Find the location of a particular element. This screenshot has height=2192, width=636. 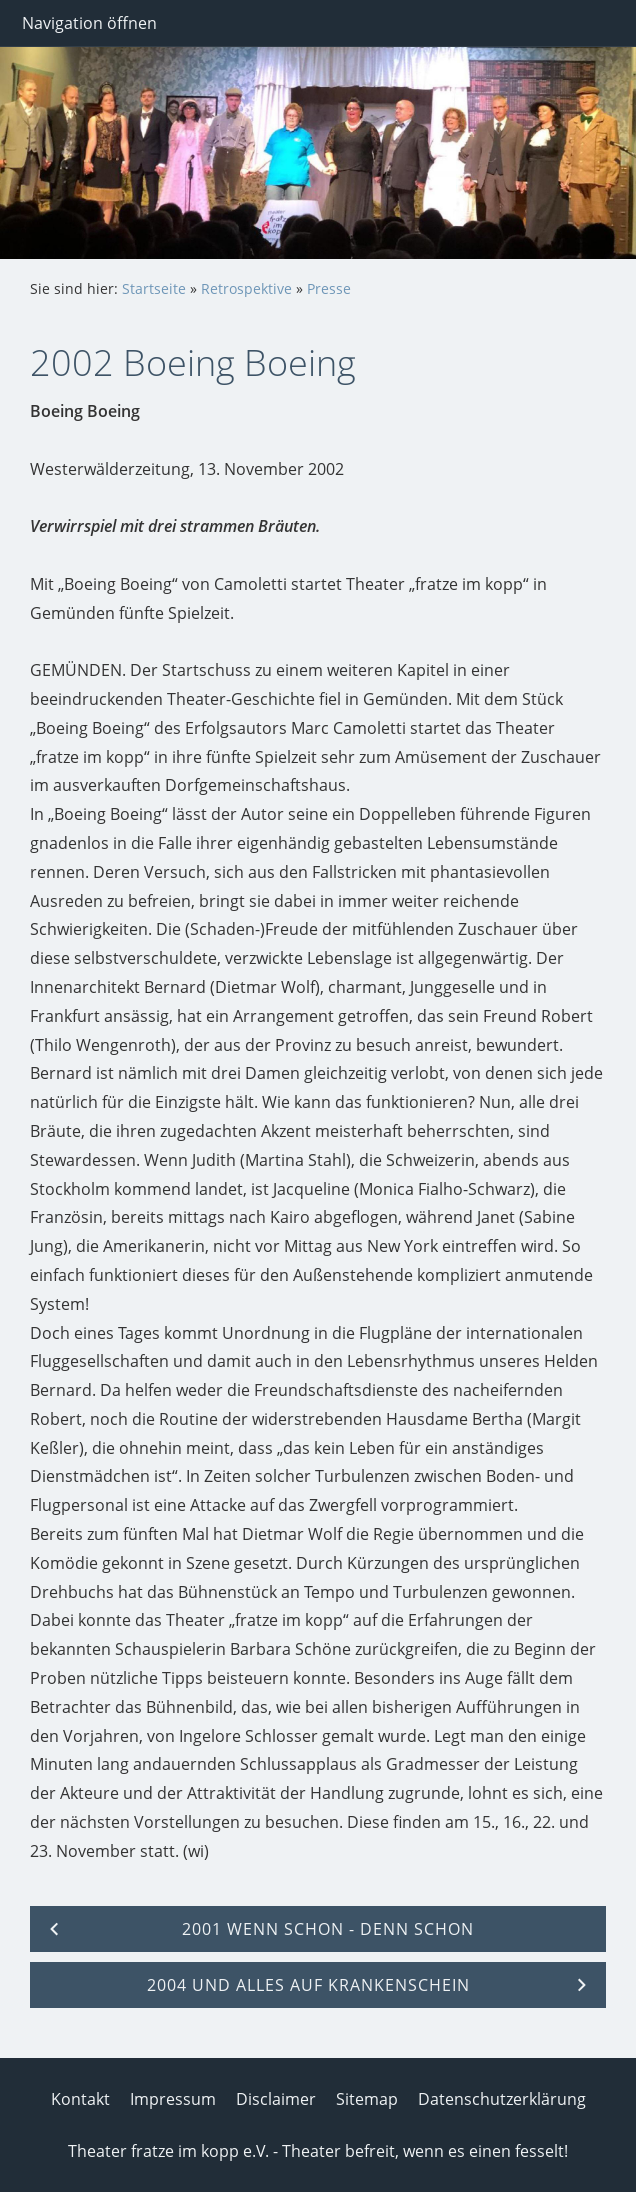

Disclaimer is located at coordinates (276, 2099).